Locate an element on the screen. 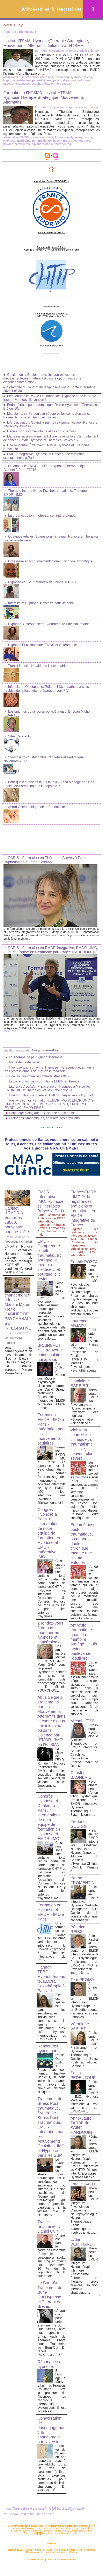  Hypnose is located at coordinates (9, 80).